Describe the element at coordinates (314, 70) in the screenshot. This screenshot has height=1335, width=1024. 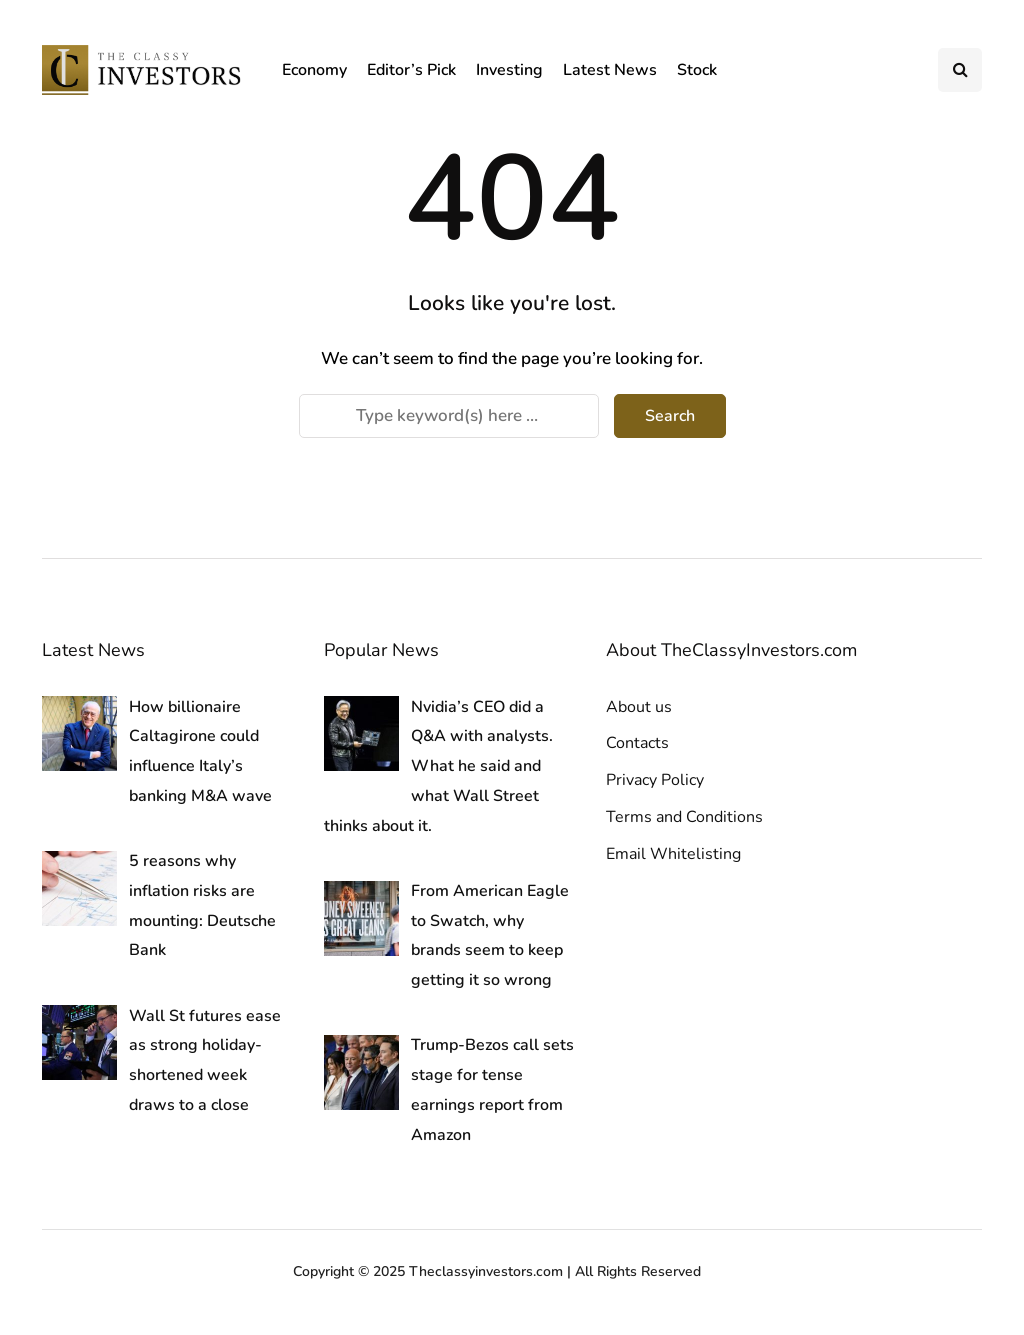
I see `Economy` at that location.